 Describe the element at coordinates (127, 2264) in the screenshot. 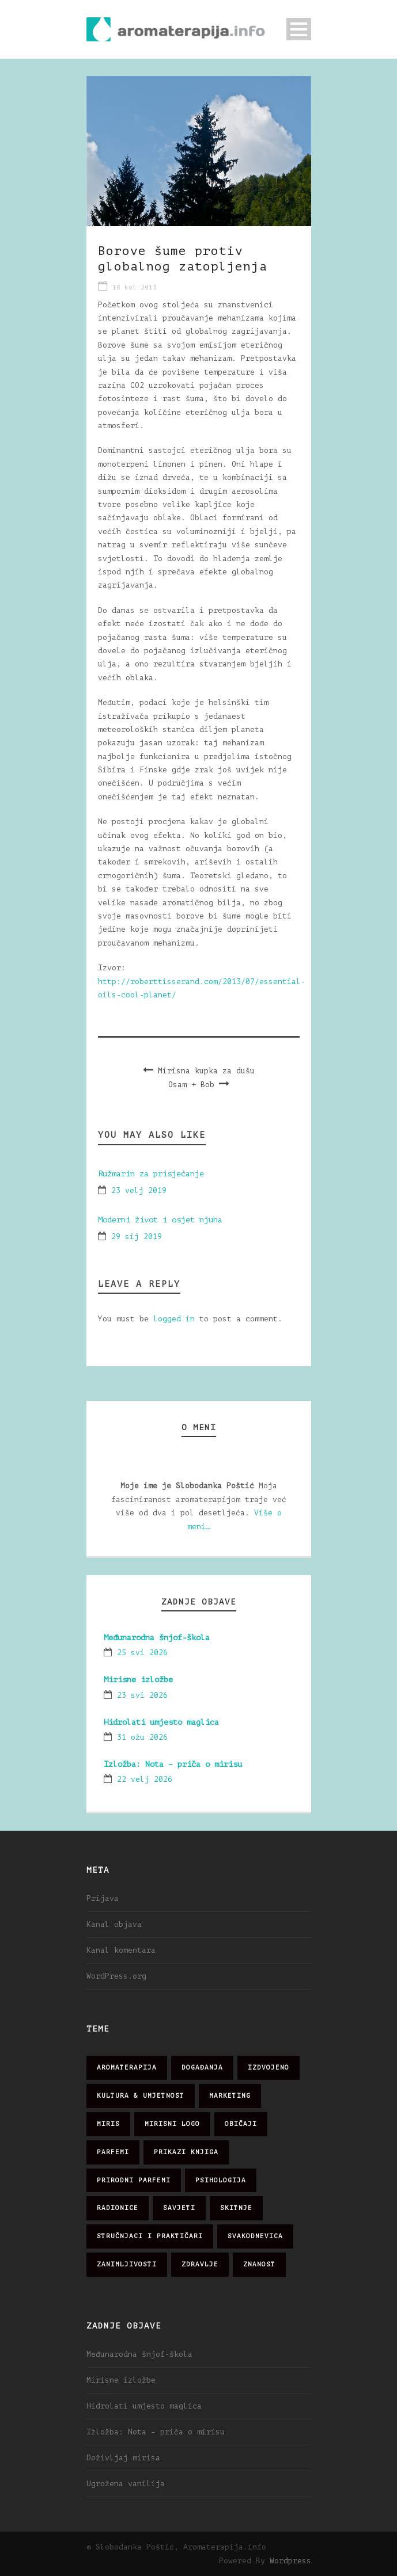

I see `zanimljivosti [zanimljivosti (83 stavke)]` at that location.